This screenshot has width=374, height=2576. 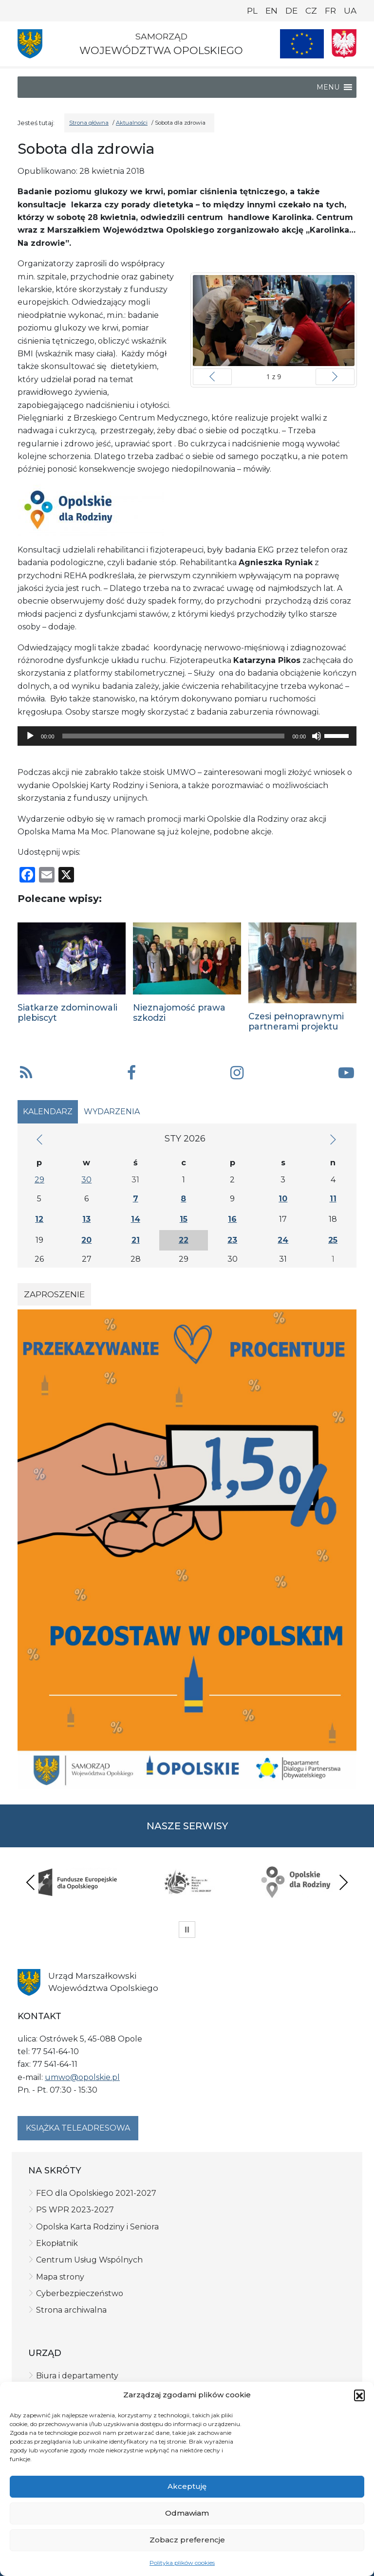 I want to click on Strona archiwalna, so click(x=71, y=2310).